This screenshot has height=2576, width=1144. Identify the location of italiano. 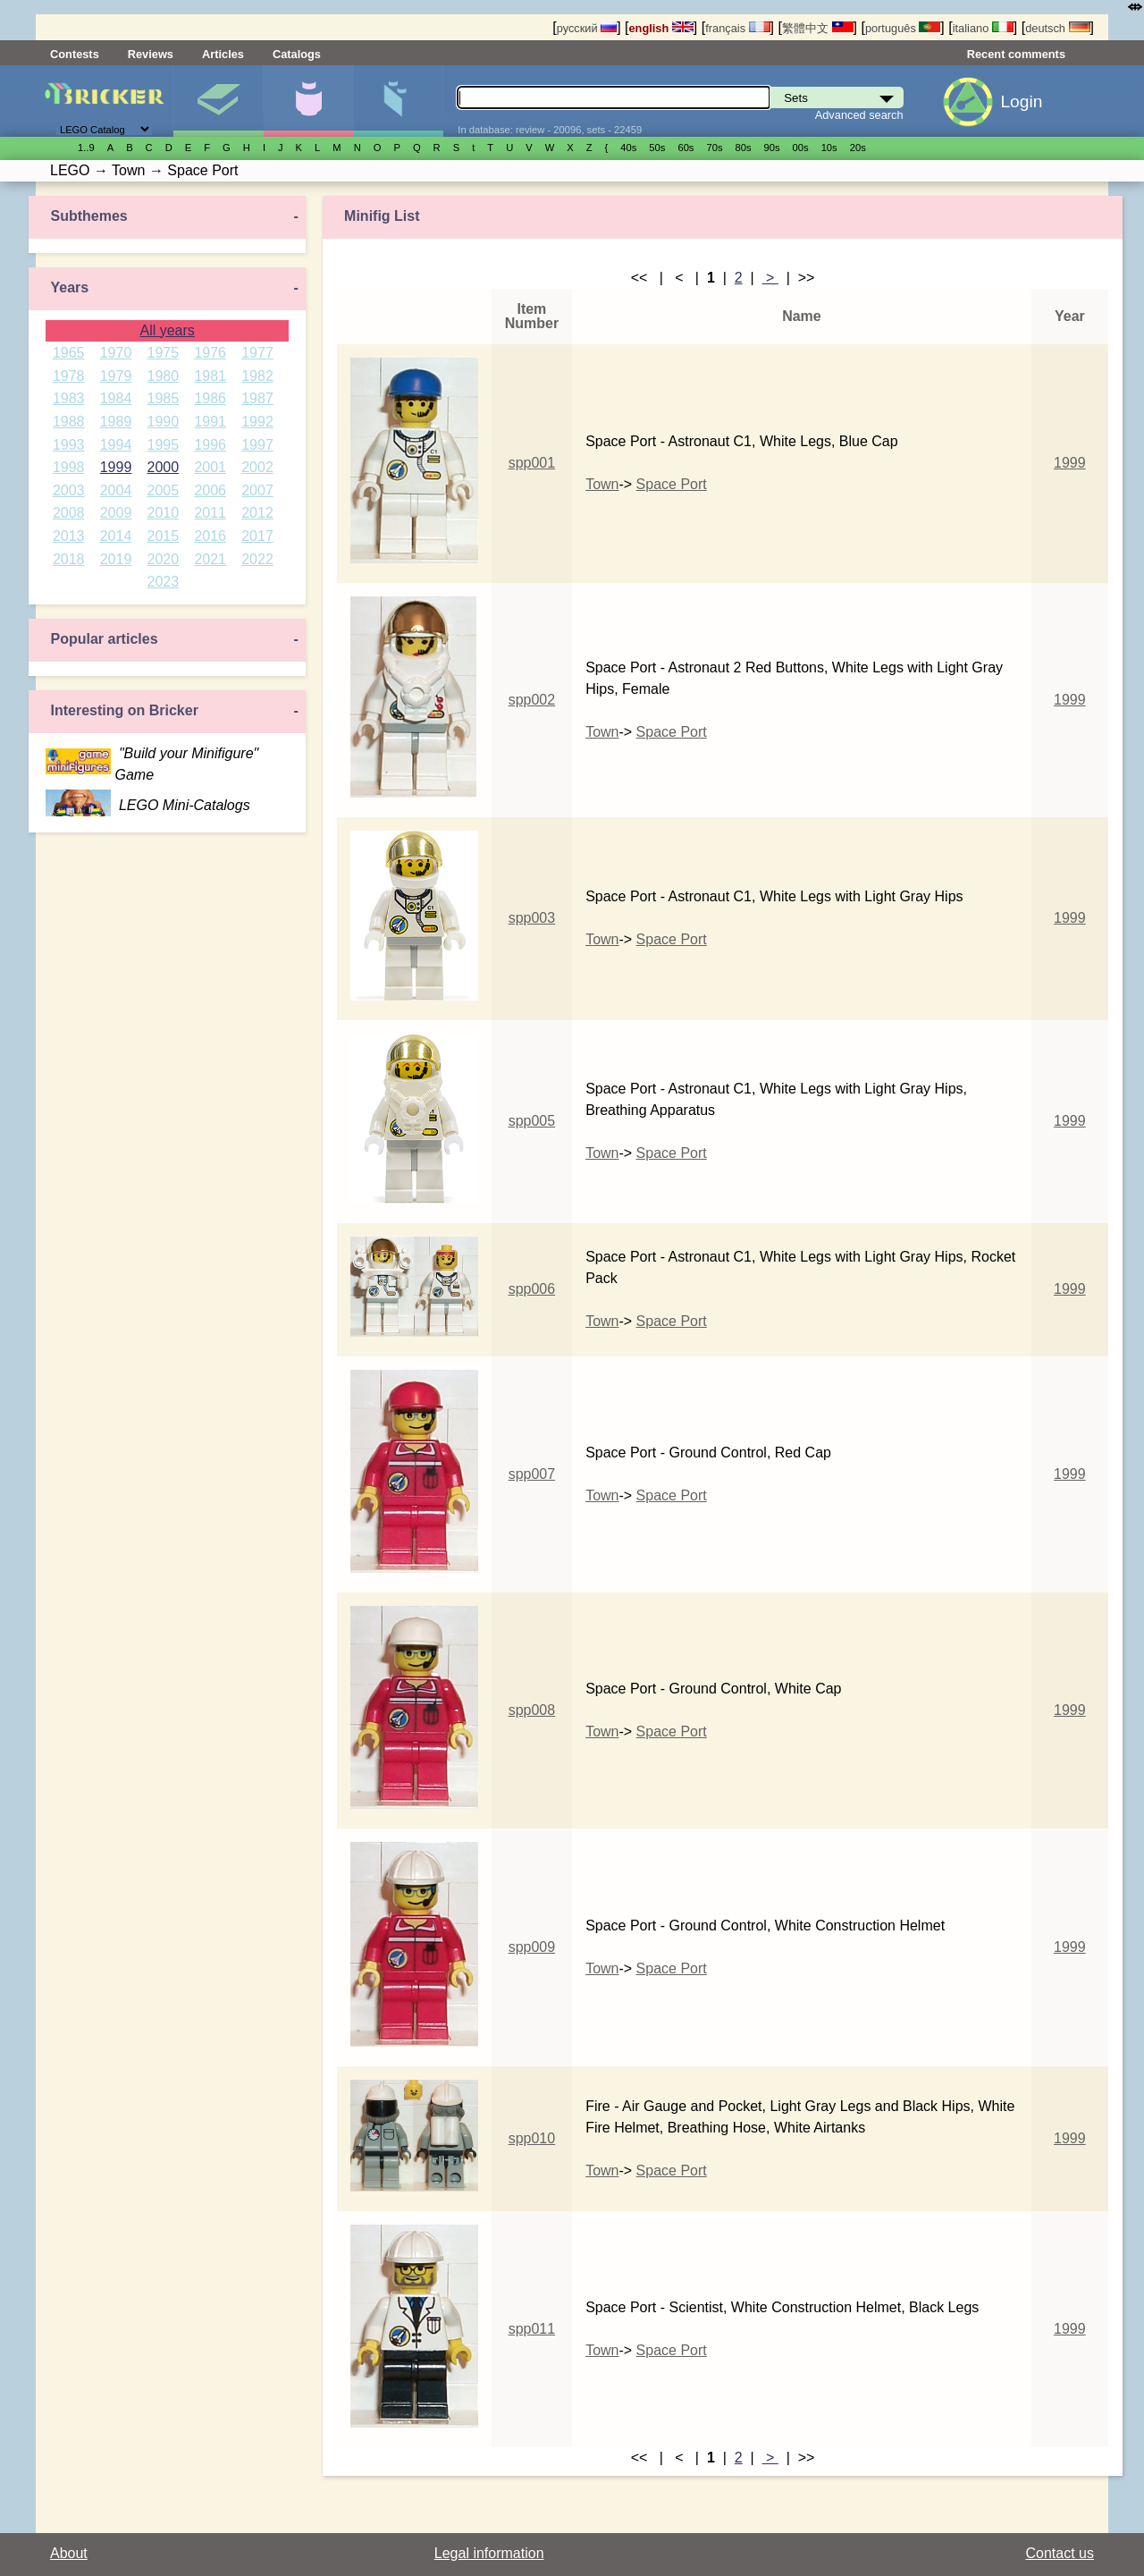
(983, 28).